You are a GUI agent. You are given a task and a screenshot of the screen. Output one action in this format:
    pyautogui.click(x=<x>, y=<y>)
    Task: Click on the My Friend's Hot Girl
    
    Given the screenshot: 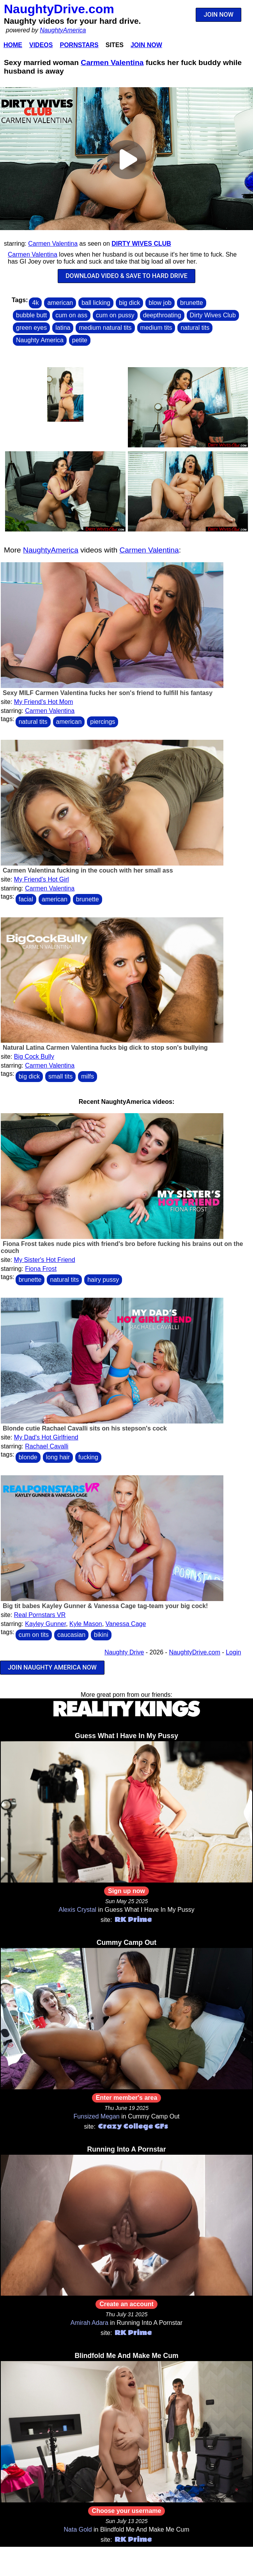 What is the action you would take?
    pyautogui.click(x=41, y=879)
    